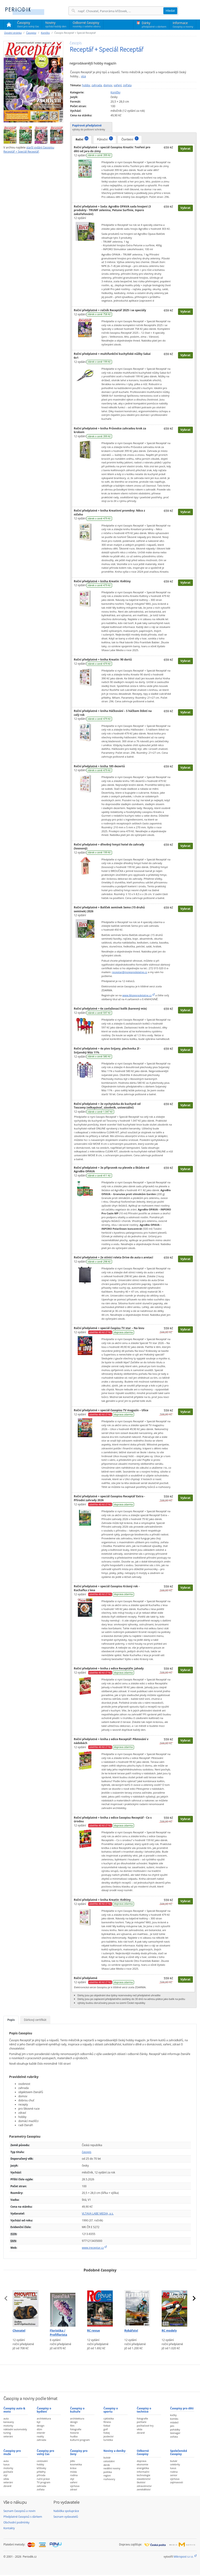  I want to click on teenager, so click(175, 2433).